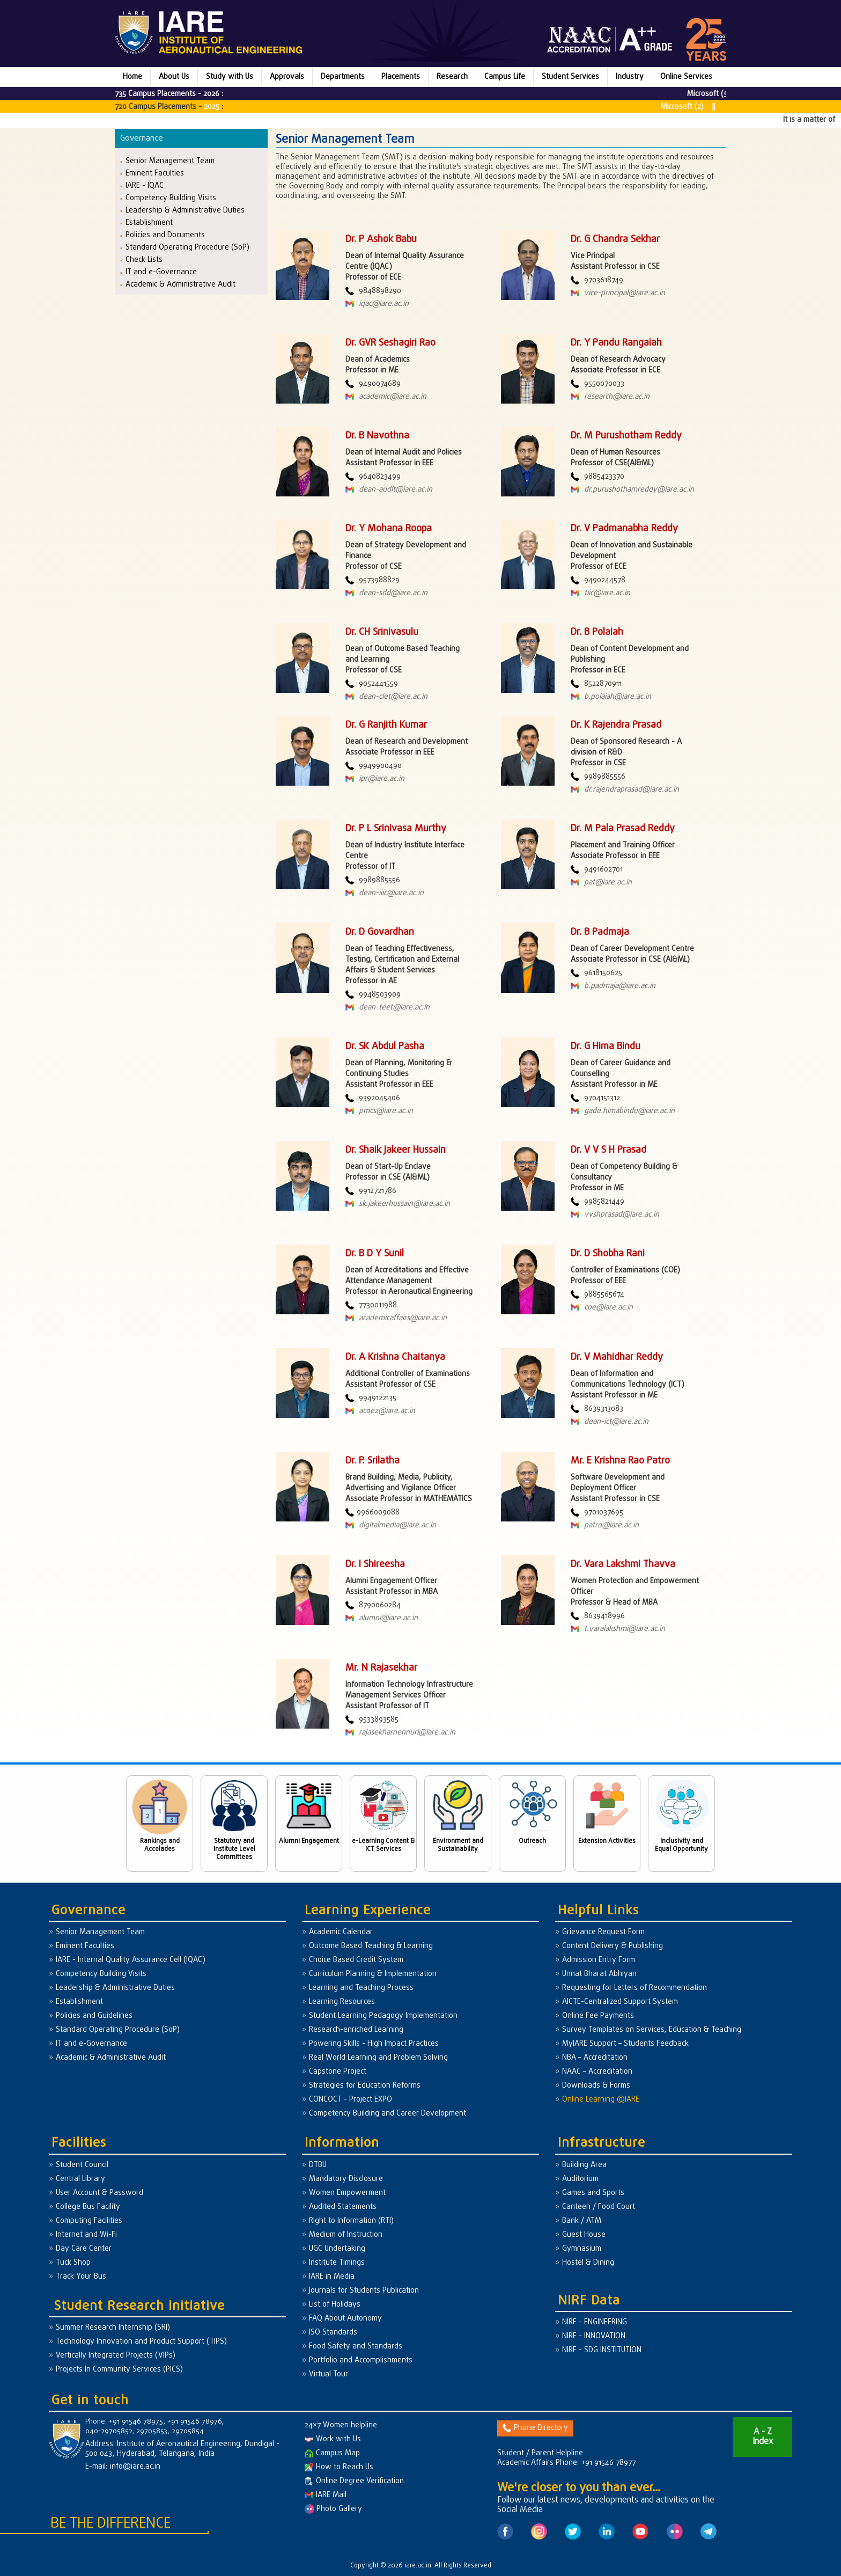  Describe the element at coordinates (82, 2165) in the screenshot. I see `Student Council` at that location.